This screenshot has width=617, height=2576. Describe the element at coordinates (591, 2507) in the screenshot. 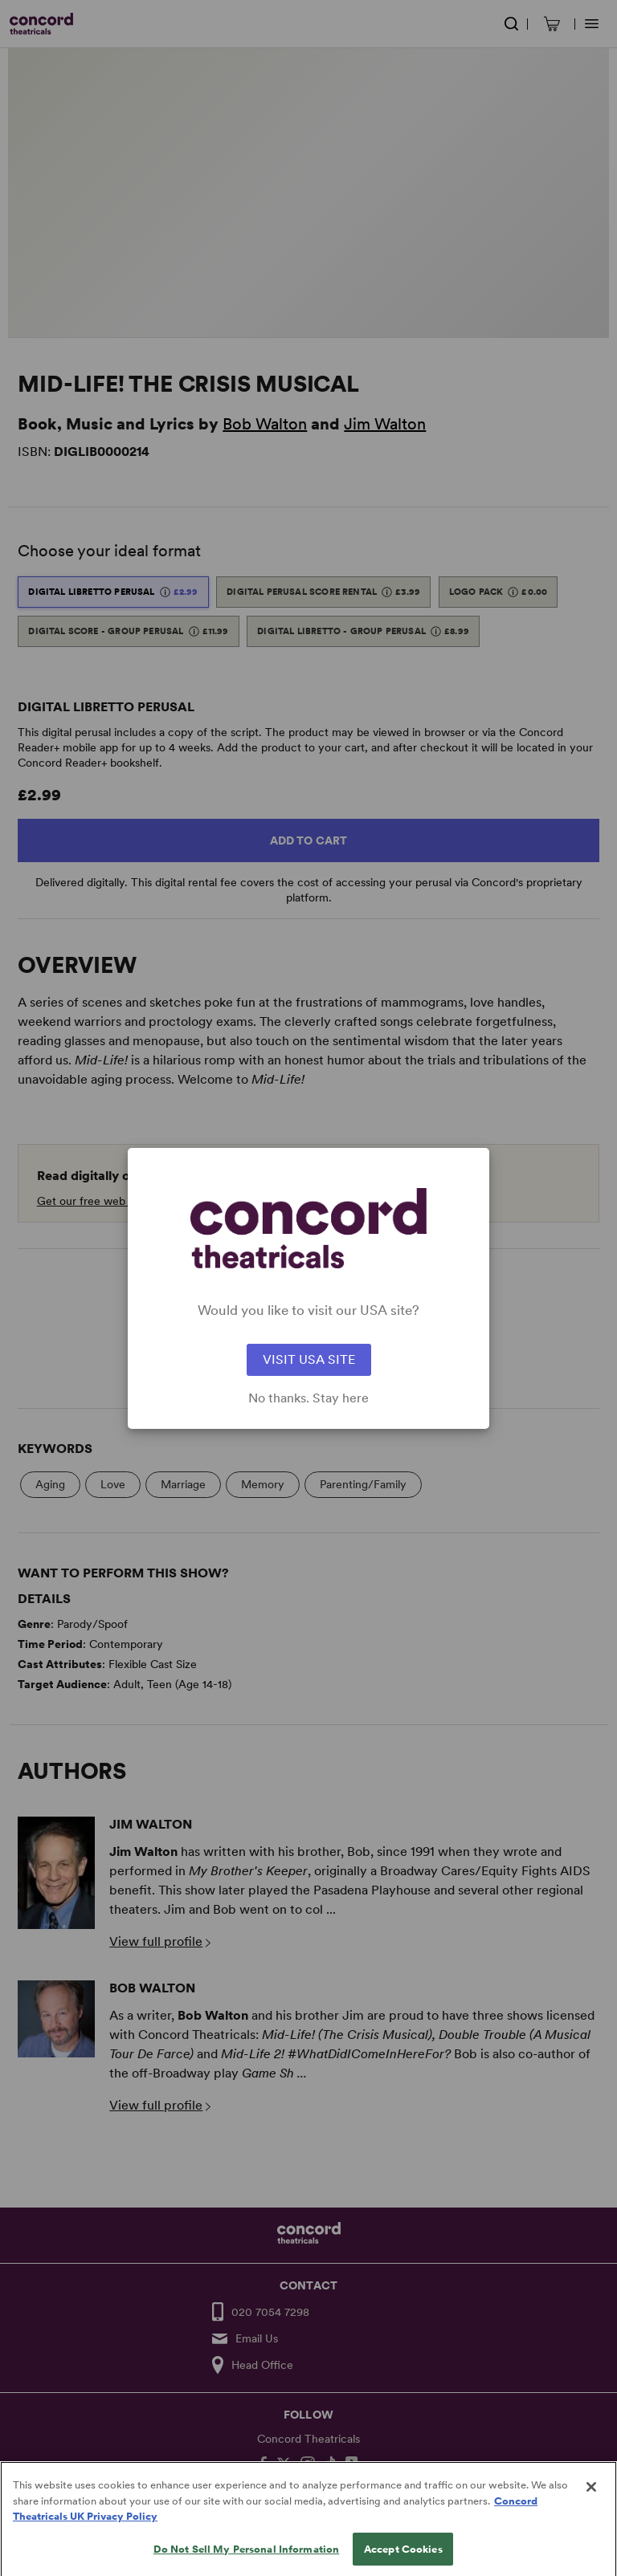

I see `[Close]` at that location.